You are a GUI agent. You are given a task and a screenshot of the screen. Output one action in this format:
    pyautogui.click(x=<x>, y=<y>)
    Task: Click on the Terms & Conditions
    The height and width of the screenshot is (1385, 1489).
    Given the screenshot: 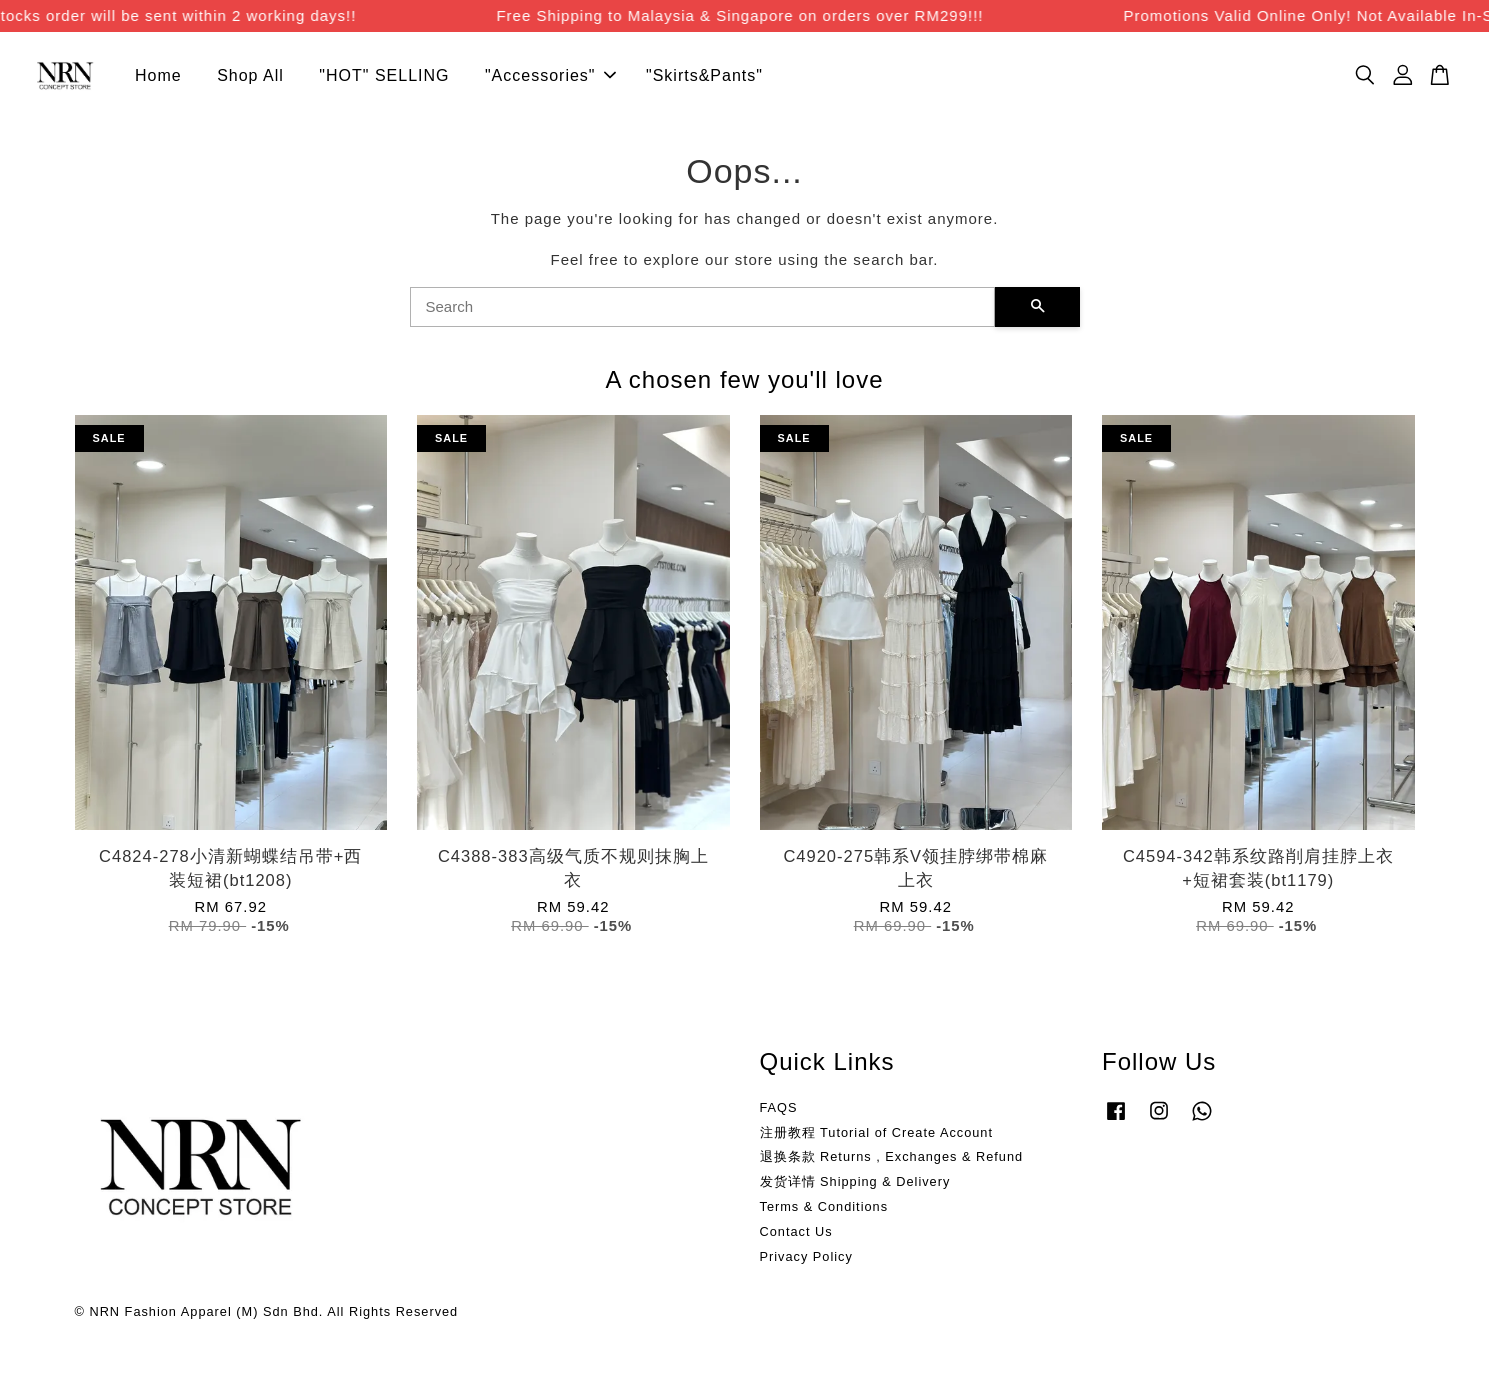 What is the action you would take?
    pyautogui.click(x=824, y=1207)
    